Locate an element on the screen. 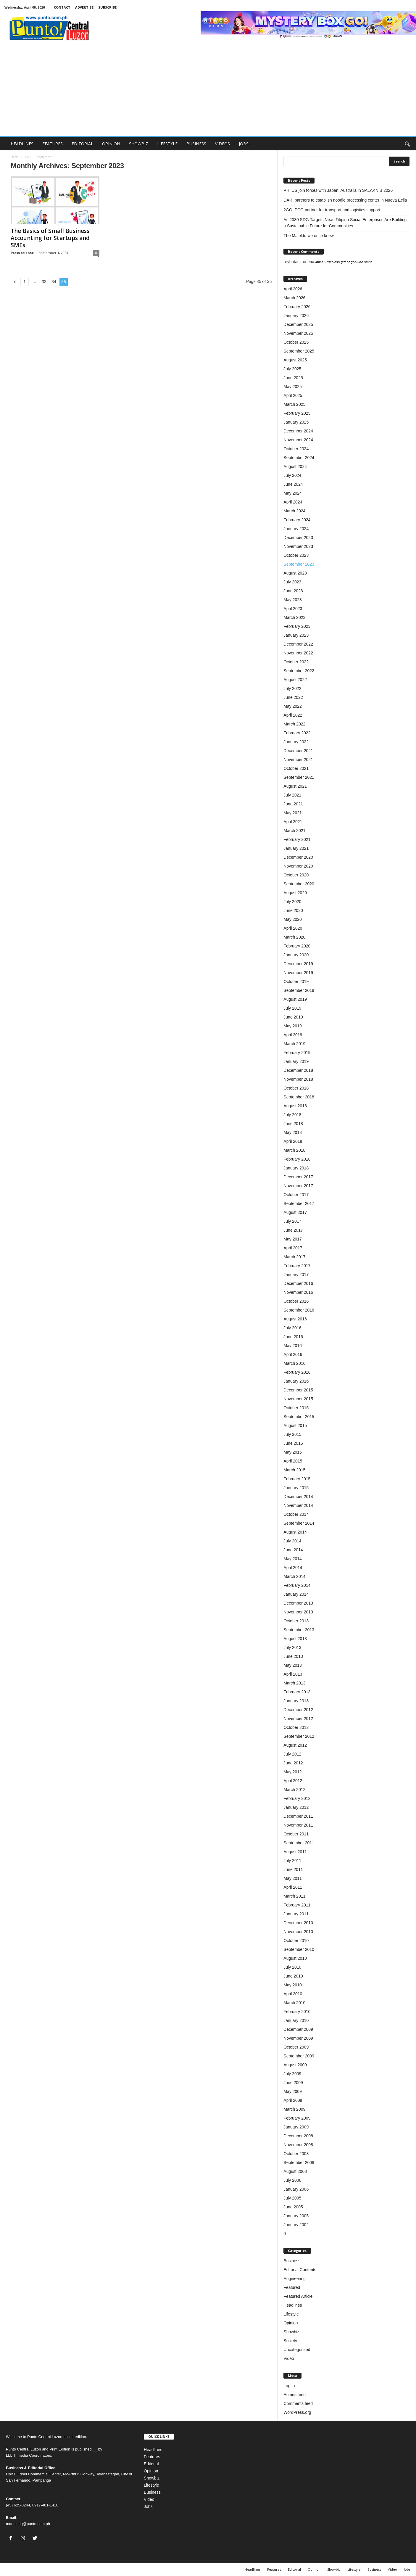  March 2022 is located at coordinates (294, 724).